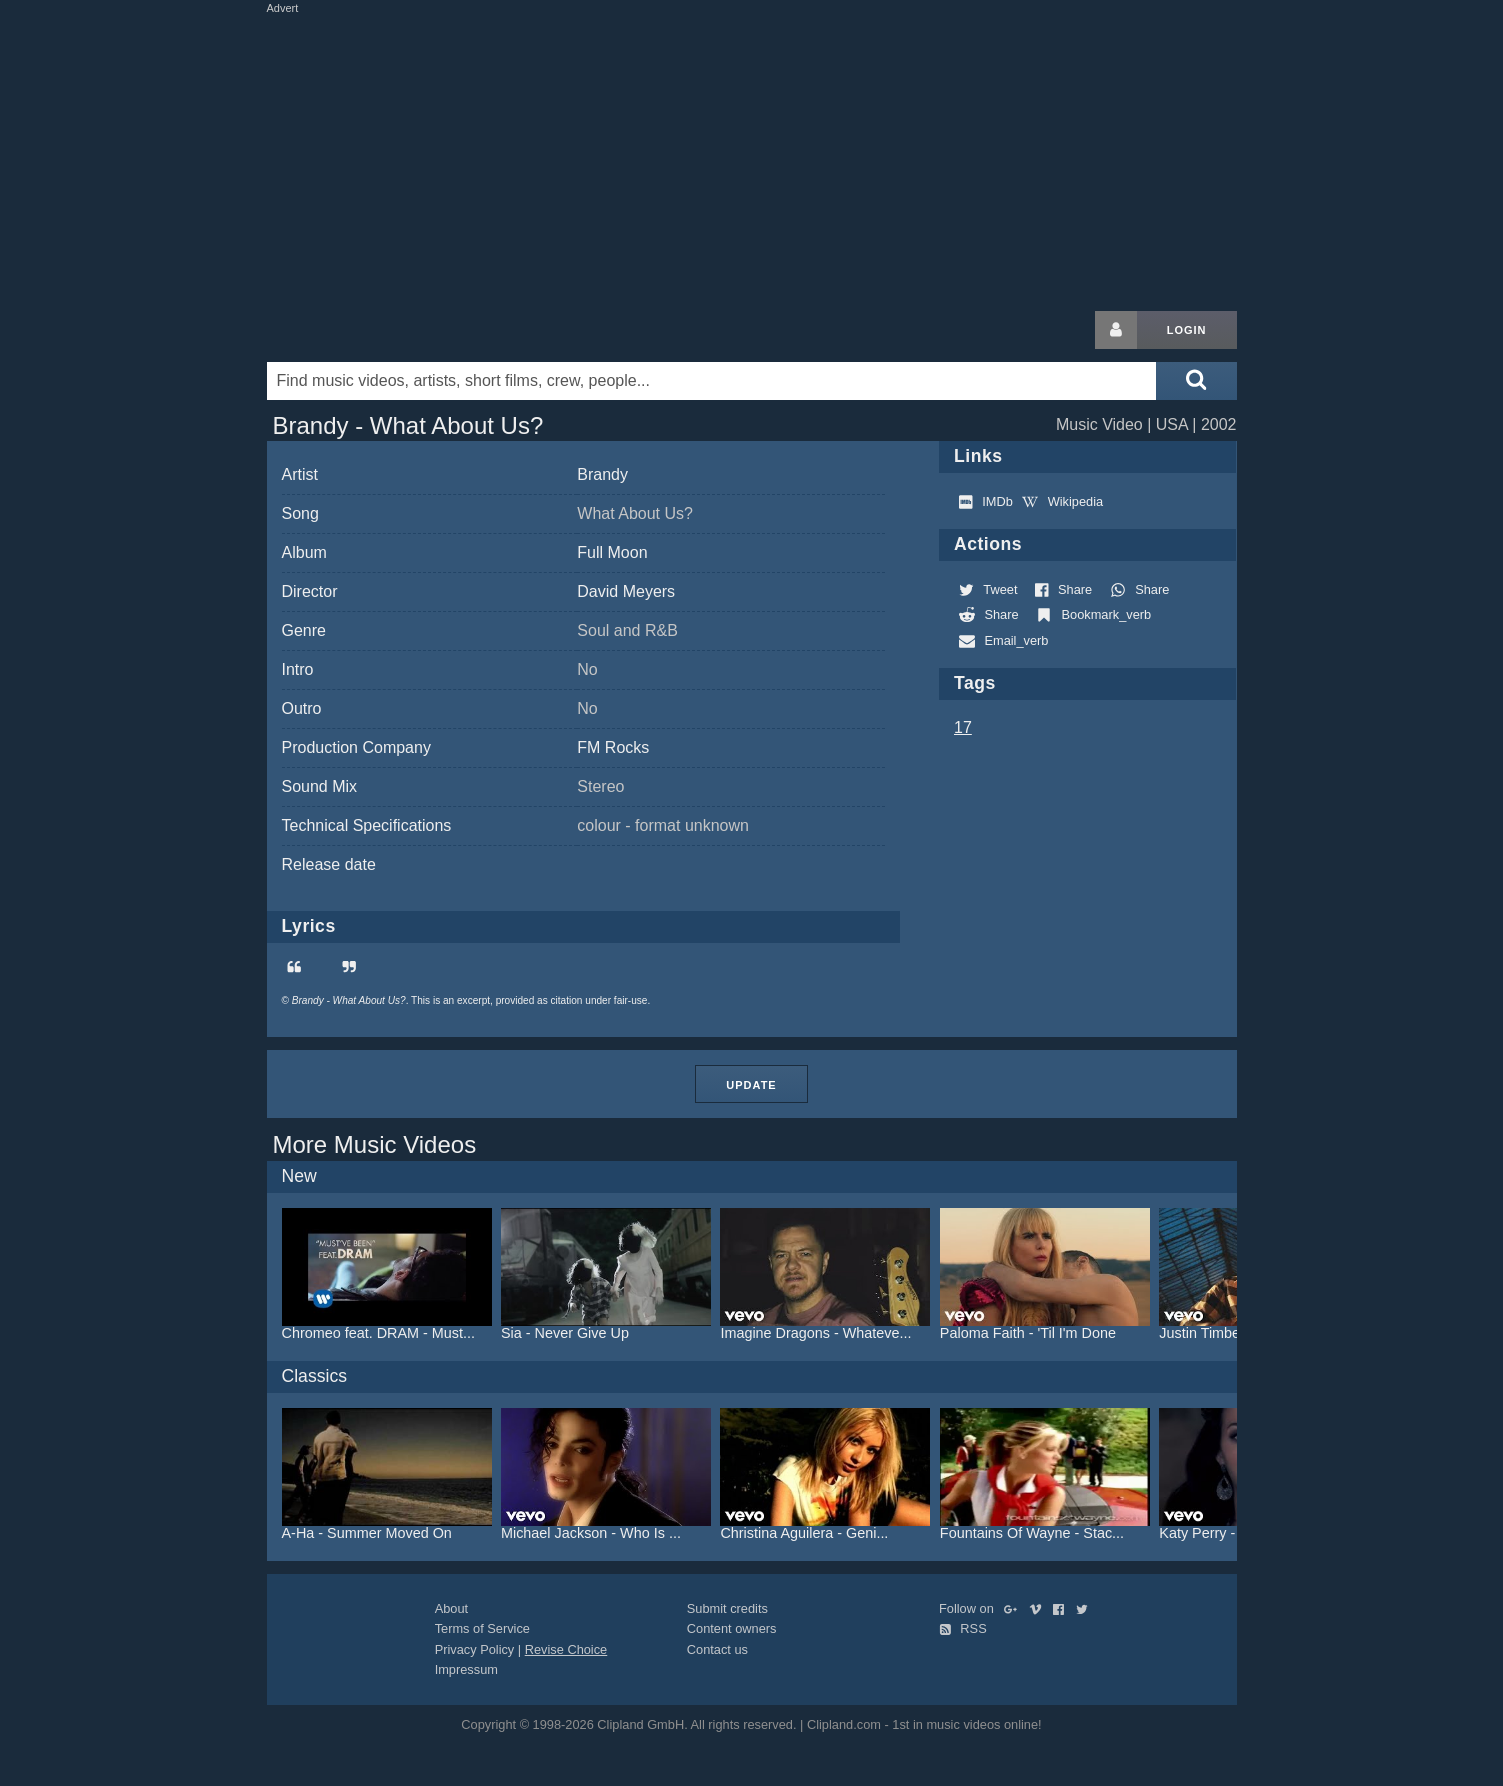 This screenshot has width=1503, height=1786. What do you see at coordinates (751, 1085) in the screenshot?
I see `Update` at bounding box center [751, 1085].